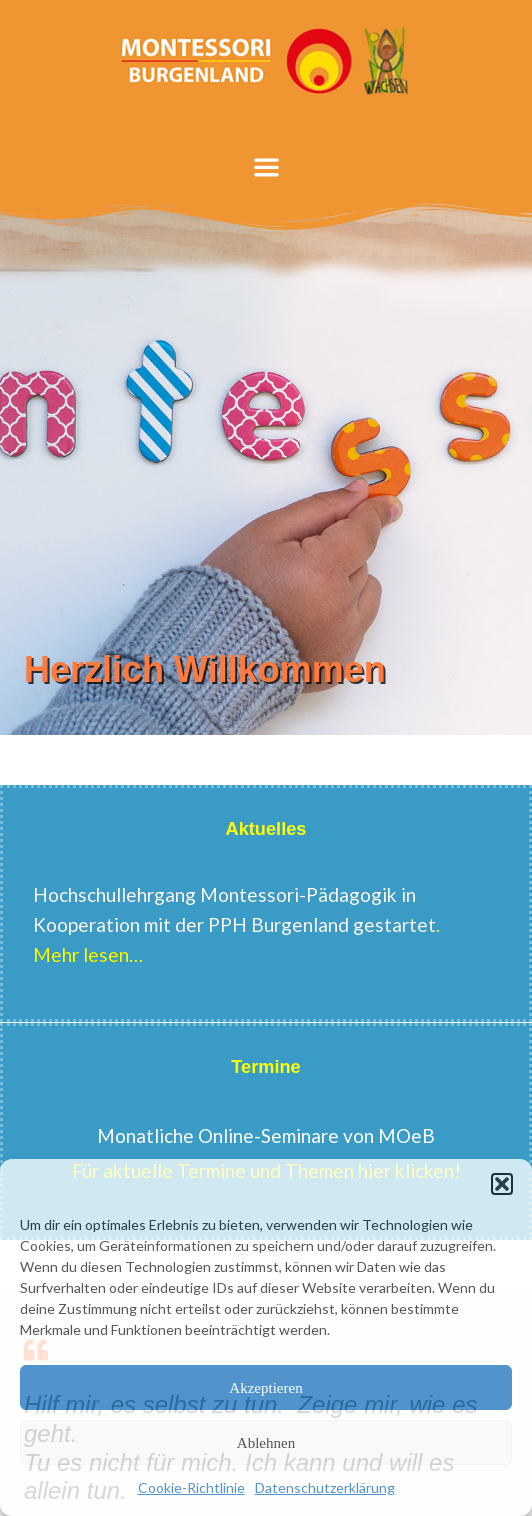 The height and width of the screenshot is (1516, 532). I want to click on Ablehnen, so click(266, 1443).